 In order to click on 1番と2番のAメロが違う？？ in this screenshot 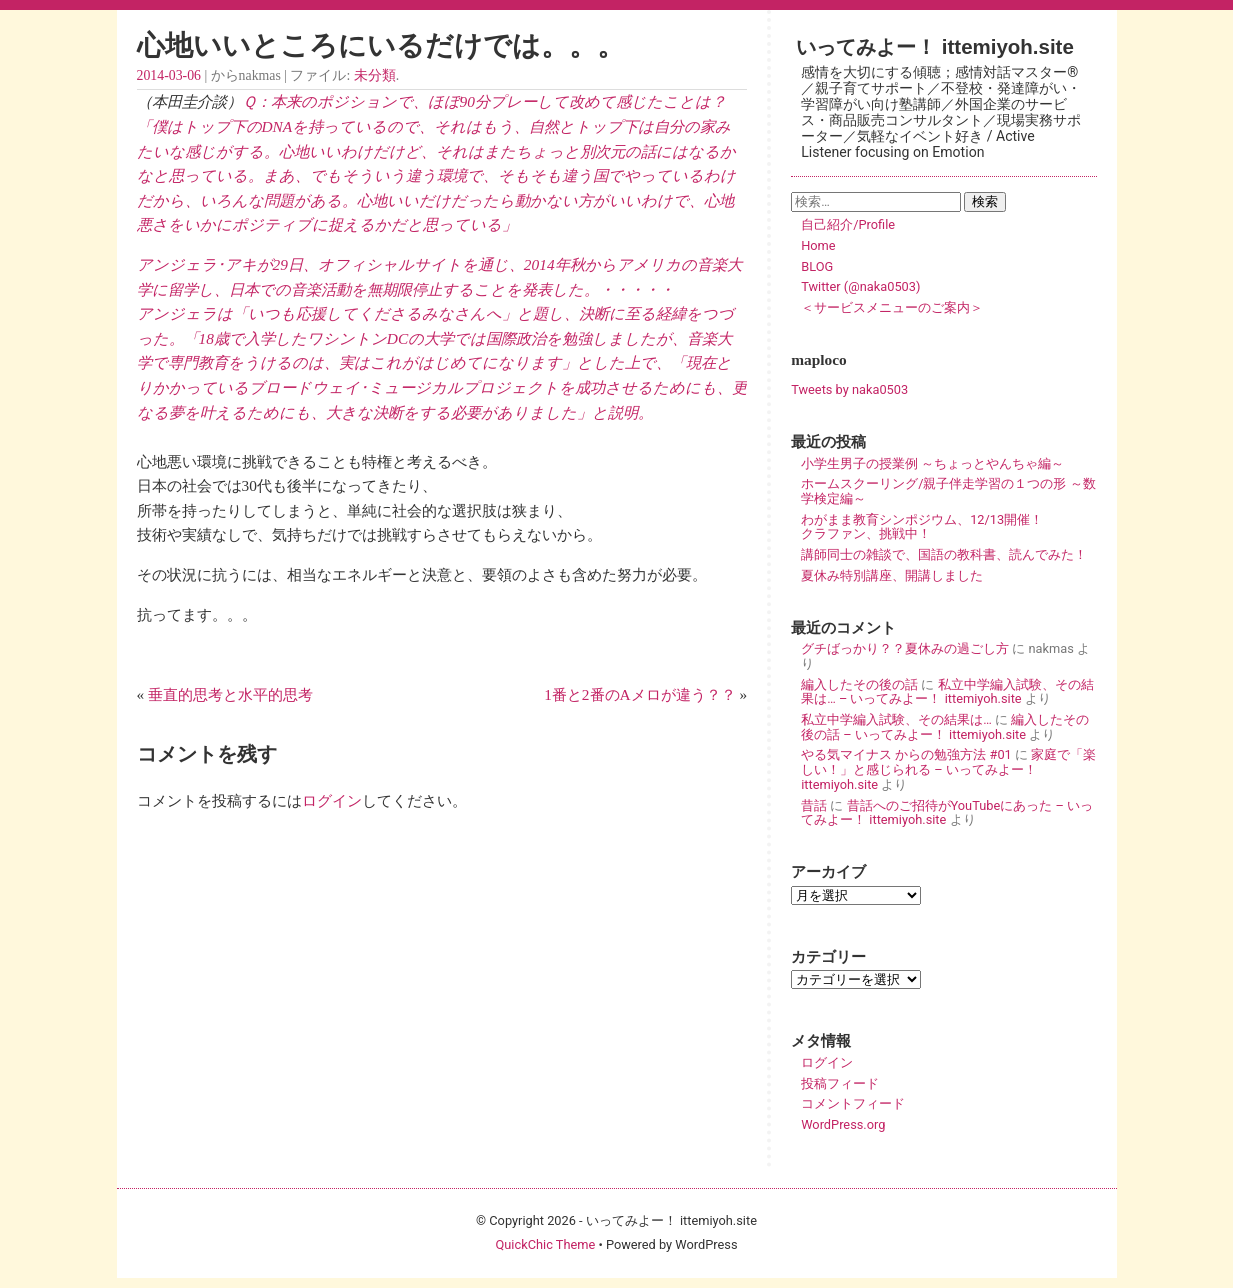, I will do `click(639, 694)`.